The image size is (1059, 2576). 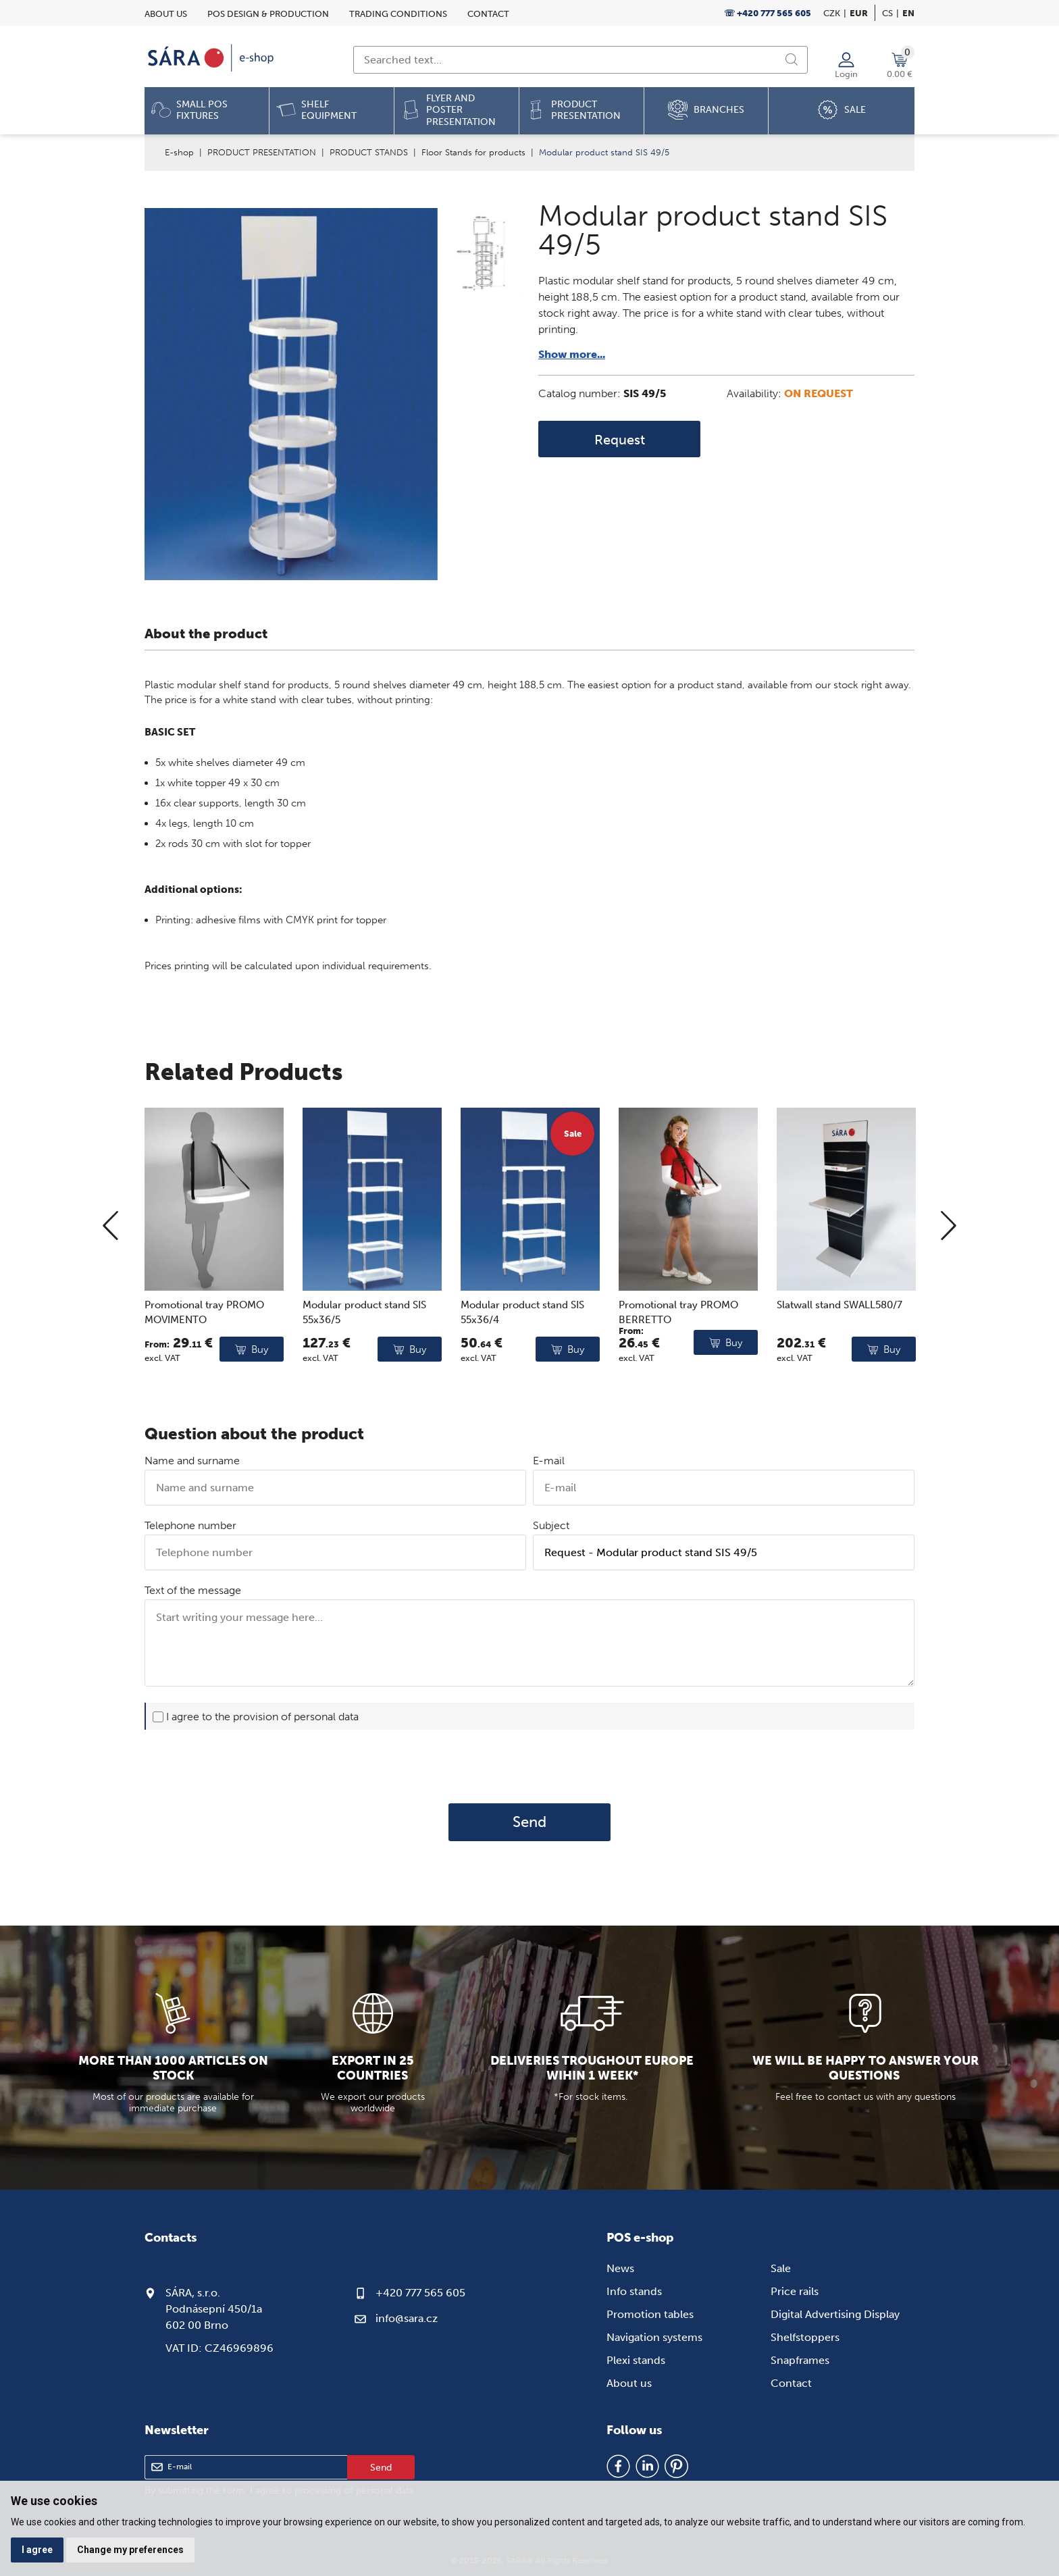 I want to click on PRODUCT STANDS, so click(x=369, y=152).